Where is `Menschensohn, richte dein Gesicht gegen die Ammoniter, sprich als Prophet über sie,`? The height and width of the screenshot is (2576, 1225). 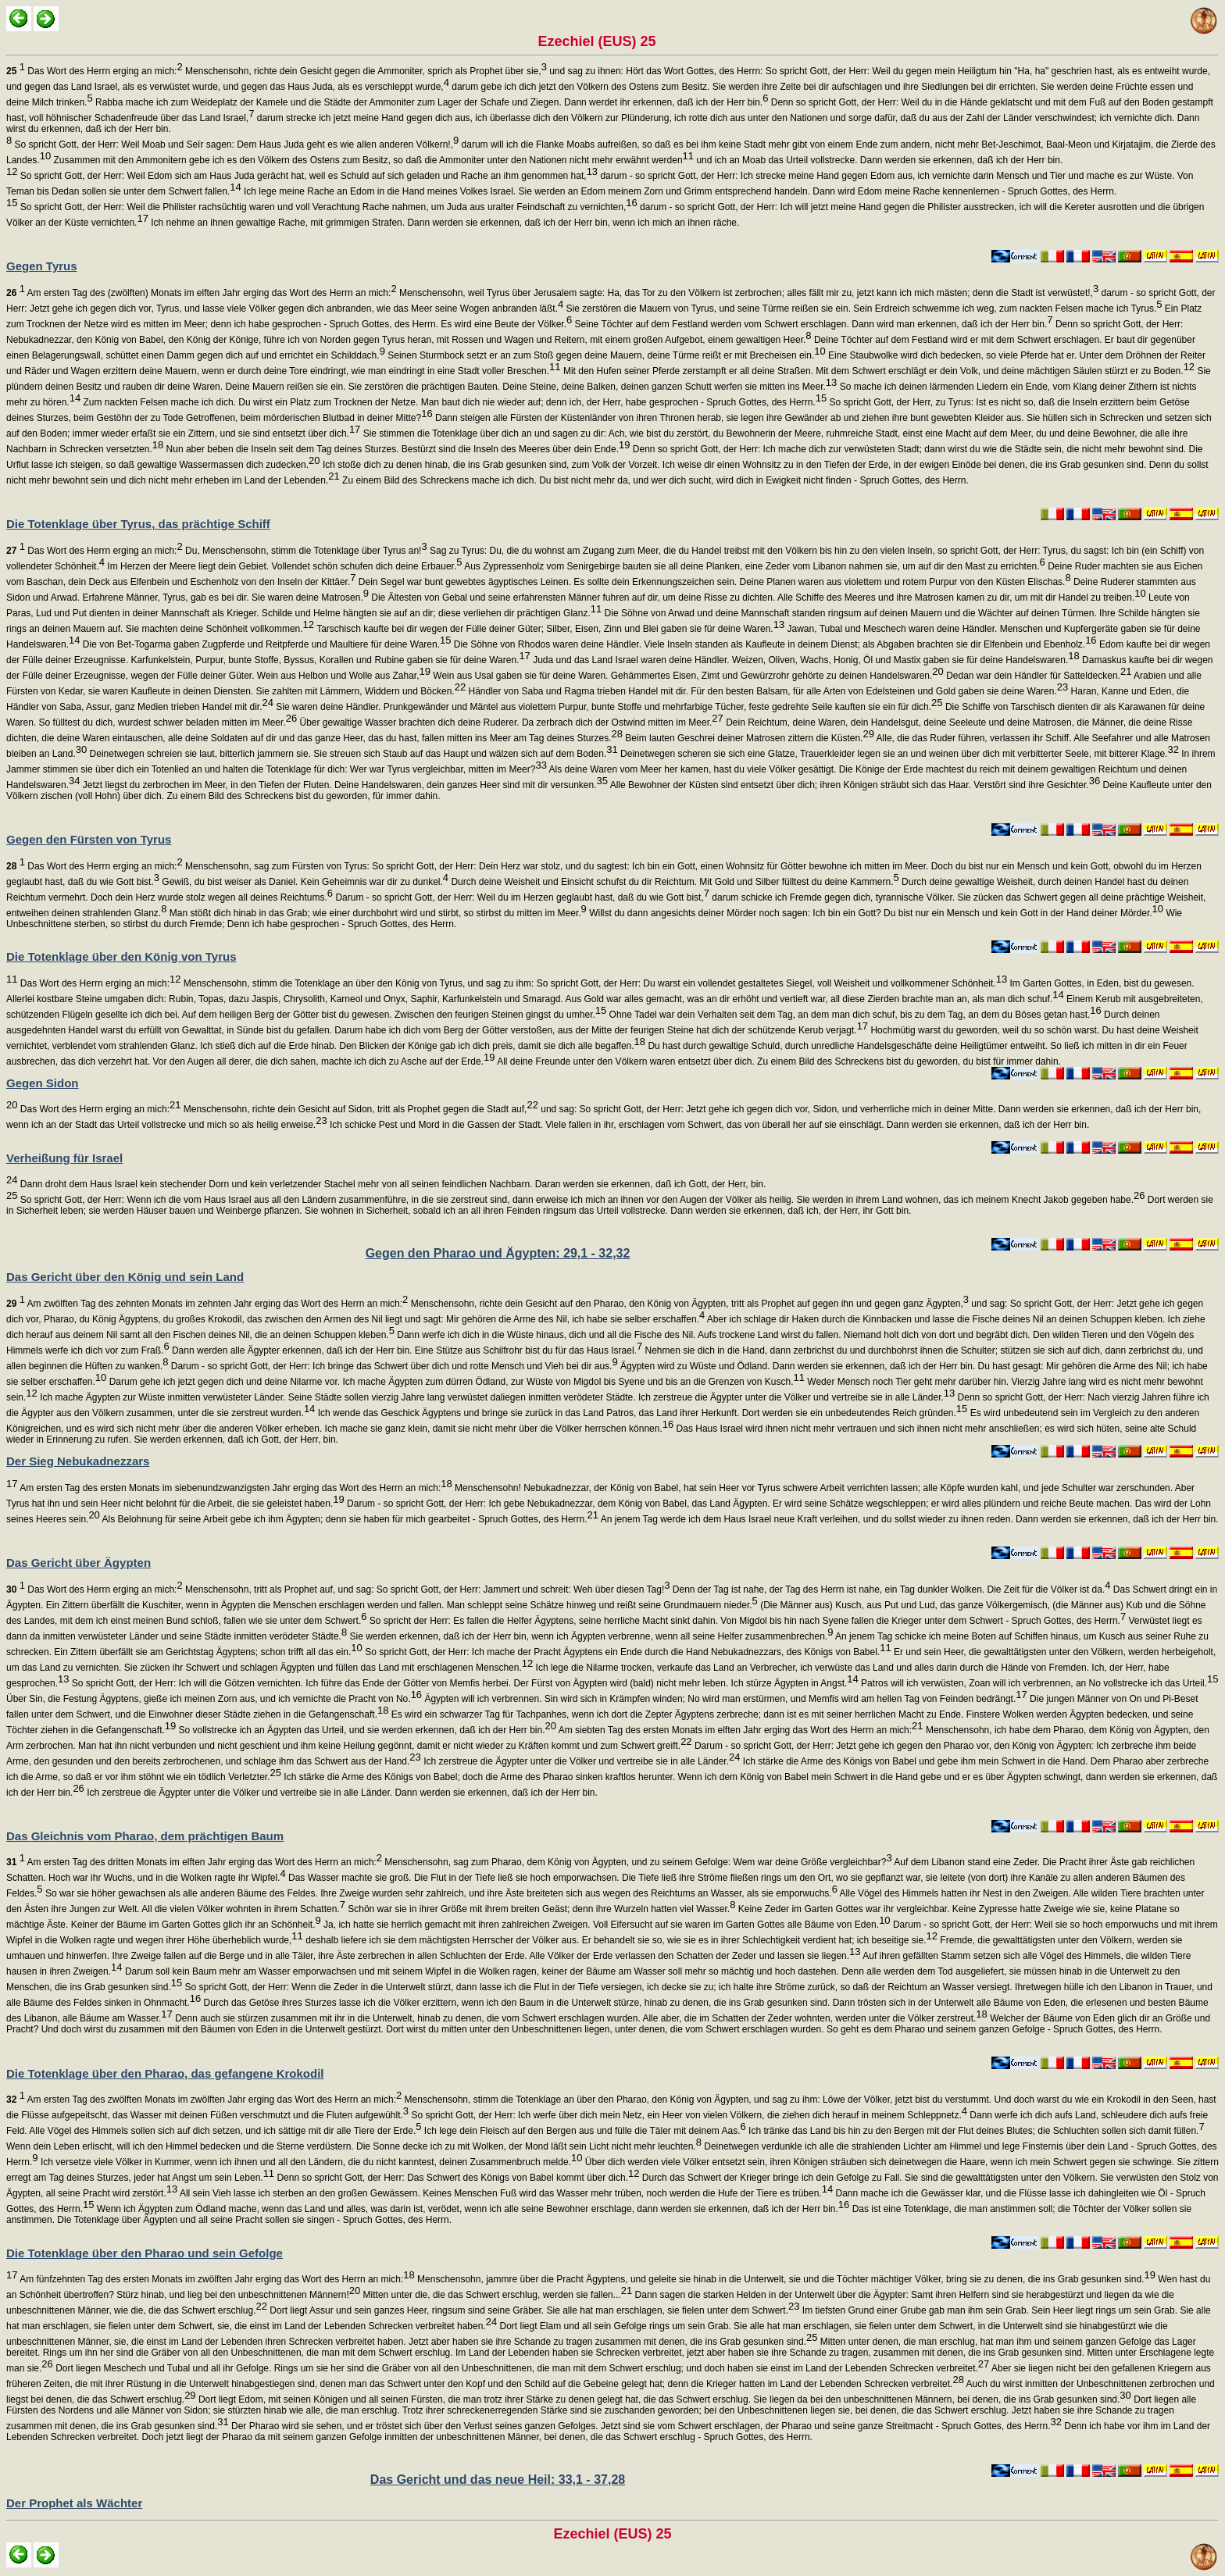
Menschensohn, richte dein Gesicht gegen die Ammoniter, sprich als Prophet über sie, is located at coordinates (365, 71).